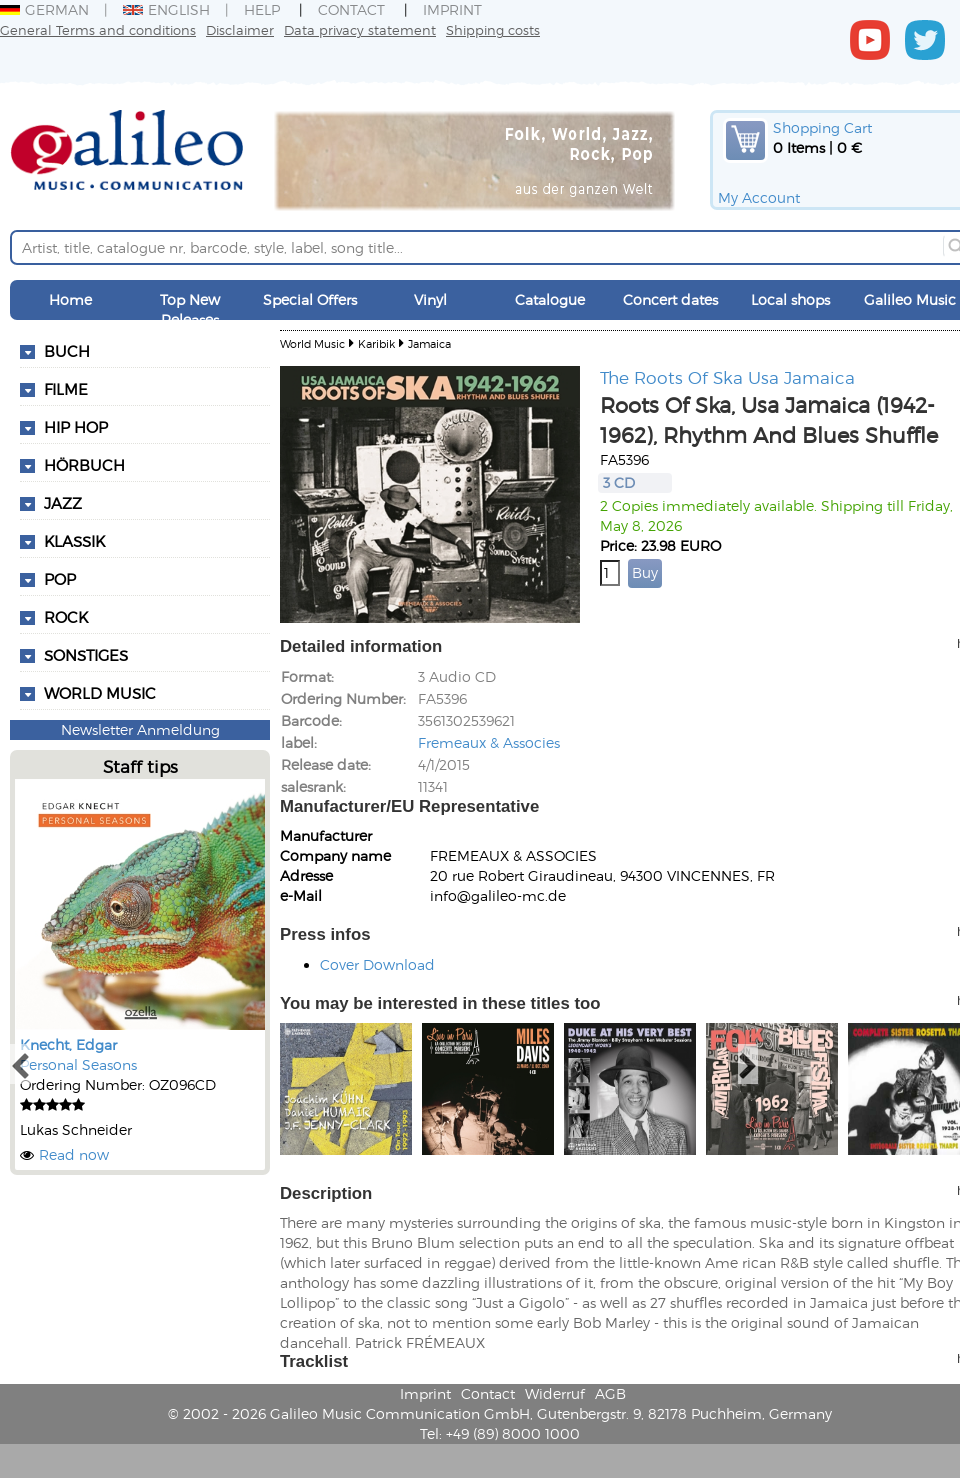 This screenshot has width=960, height=1478. Describe the element at coordinates (759, 197) in the screenshot. I see `My Account` at that location.